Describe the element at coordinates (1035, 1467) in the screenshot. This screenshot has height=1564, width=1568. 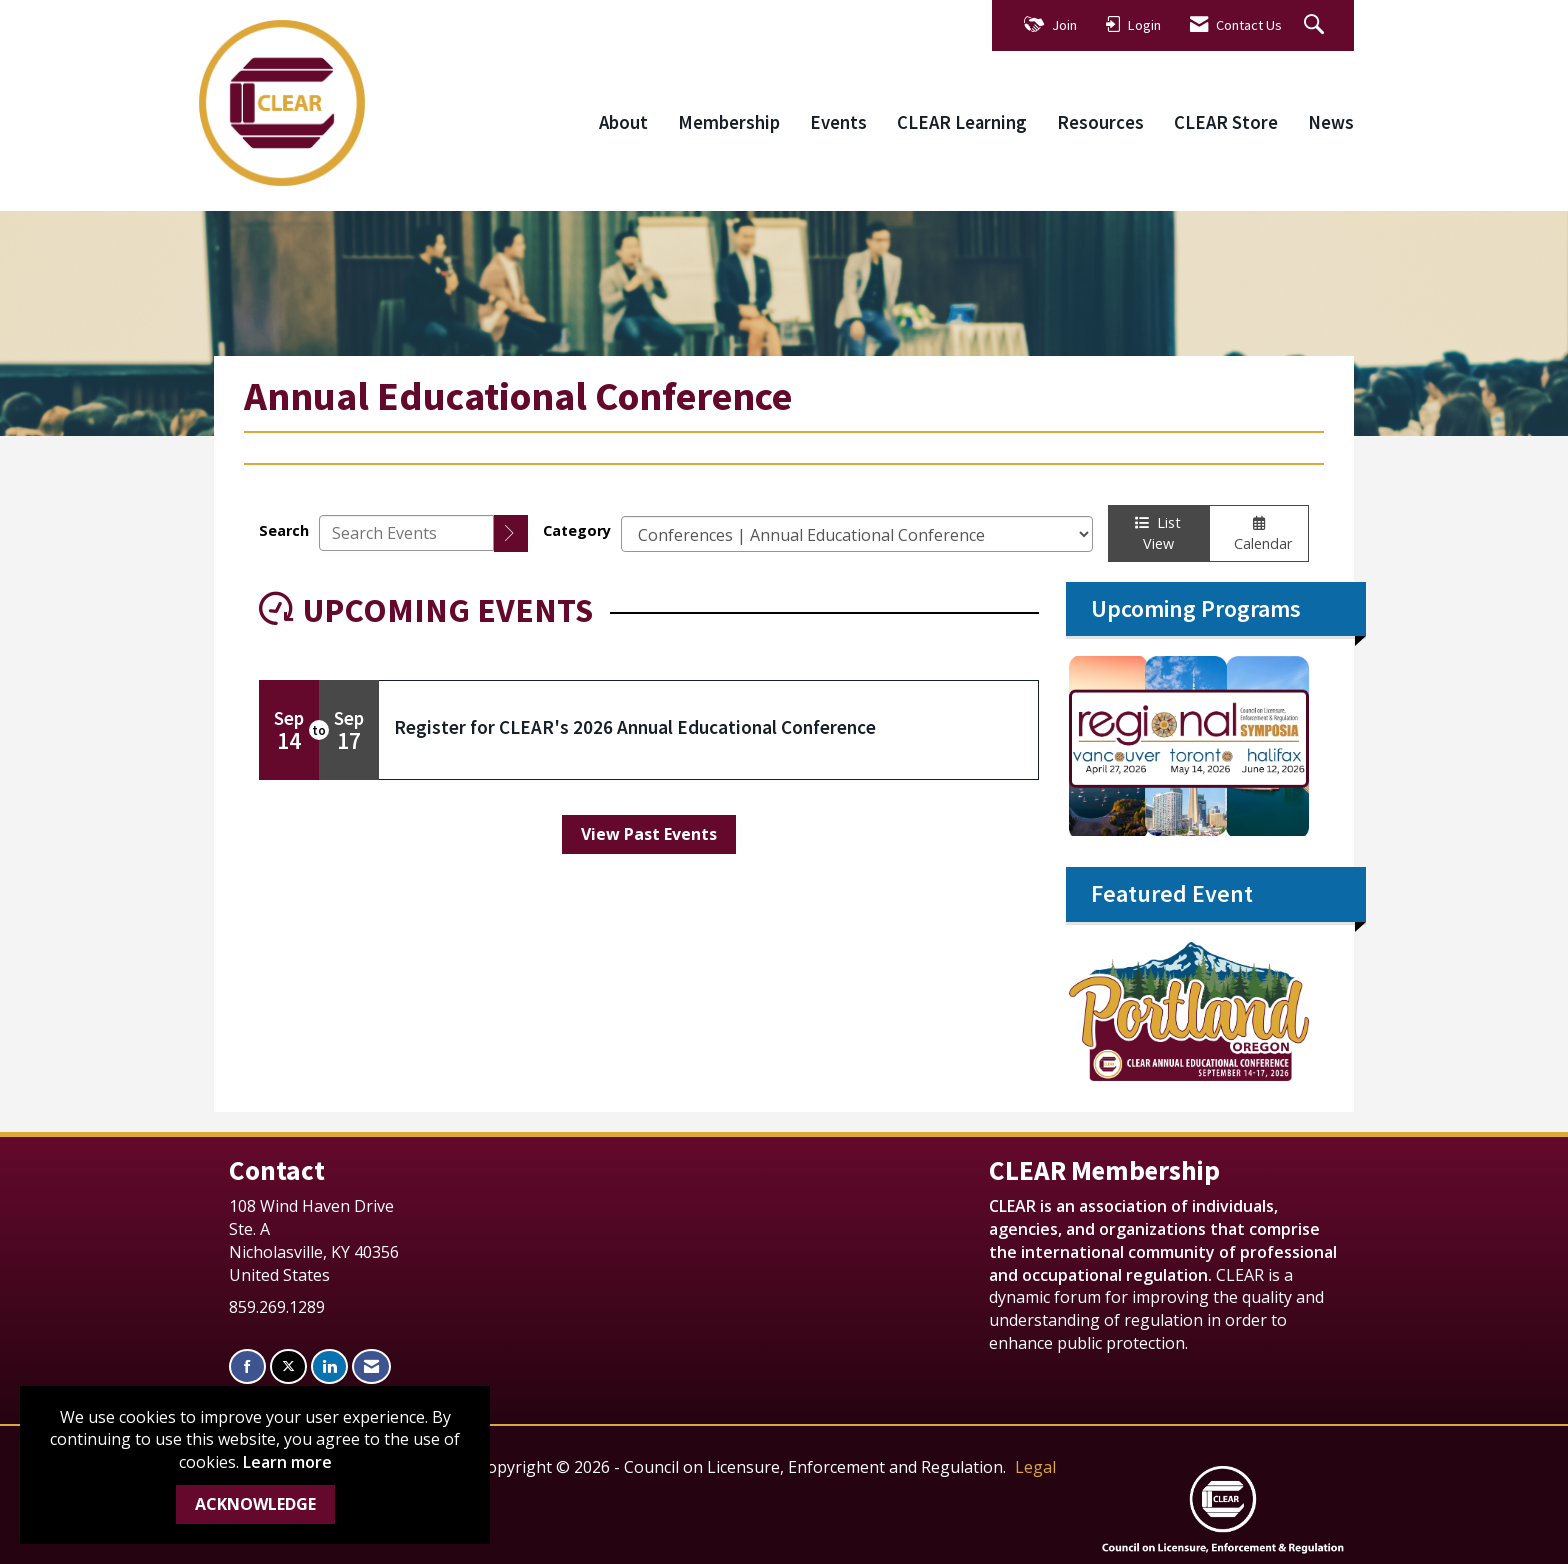
I see `Legal` at that location.